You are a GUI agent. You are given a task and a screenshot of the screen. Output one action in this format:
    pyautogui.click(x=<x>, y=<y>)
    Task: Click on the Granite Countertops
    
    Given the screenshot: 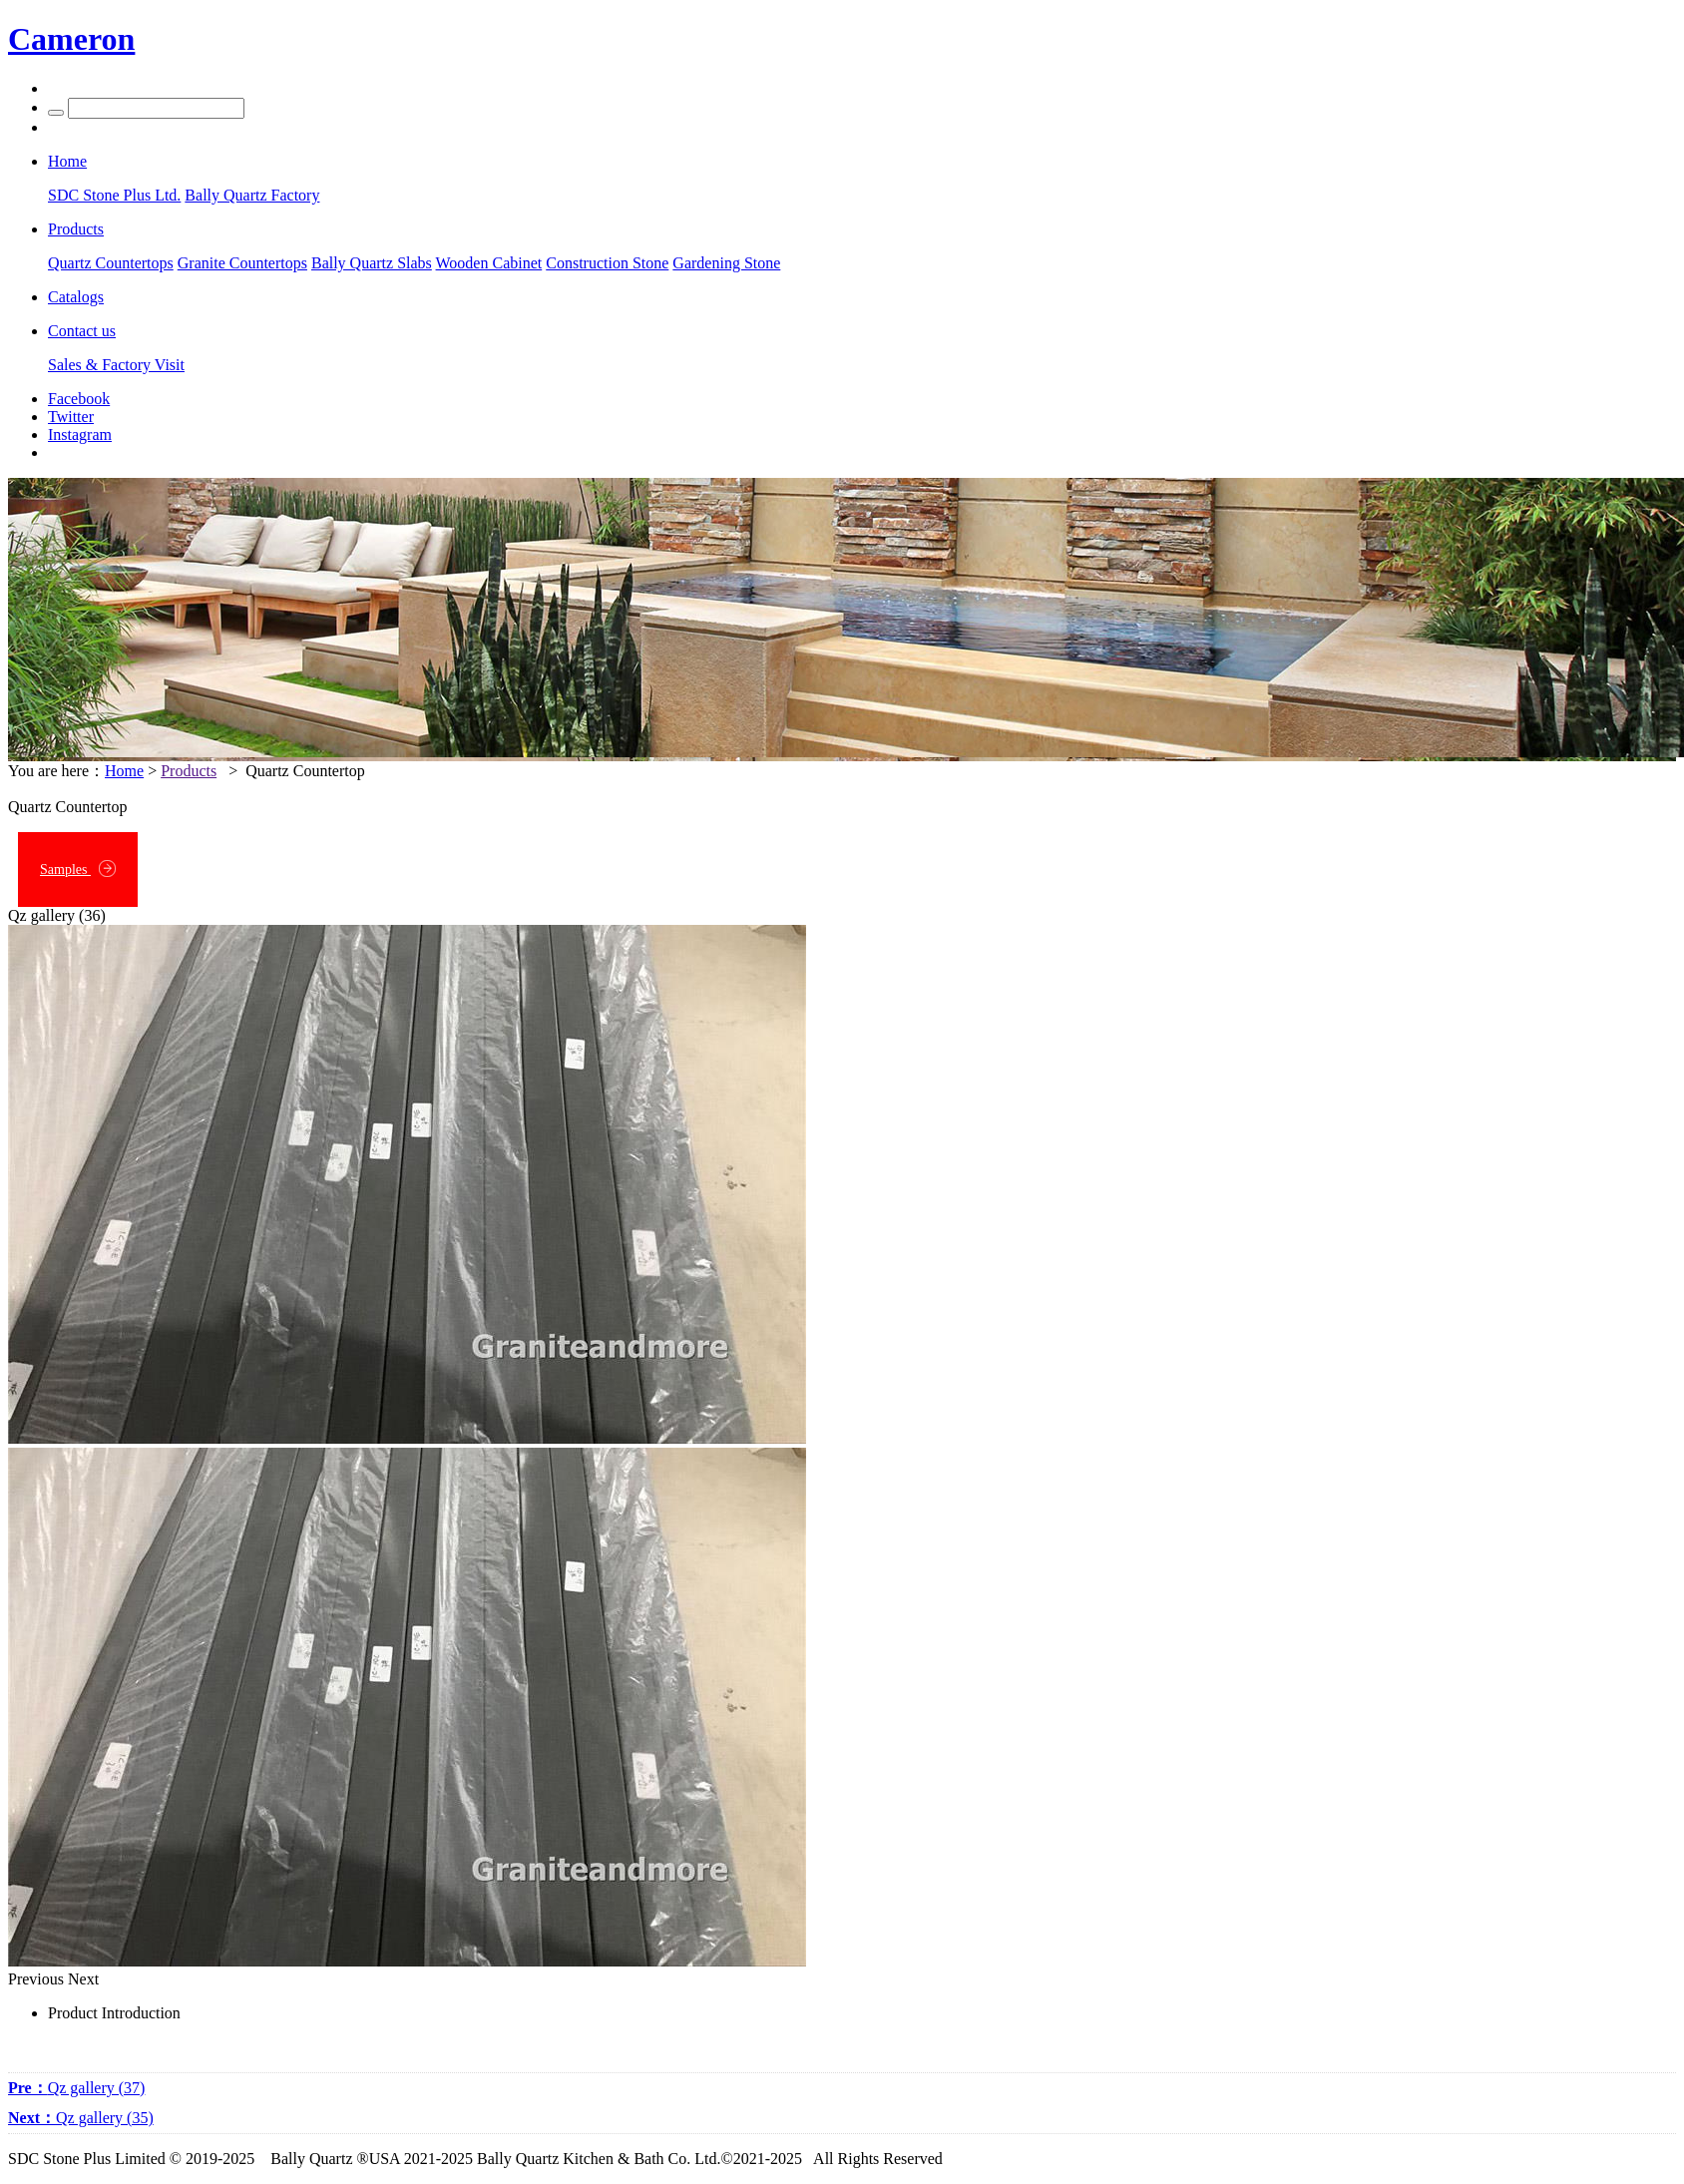 What is the action you would take?
    pyautogui.click(x=242, y=262)
    